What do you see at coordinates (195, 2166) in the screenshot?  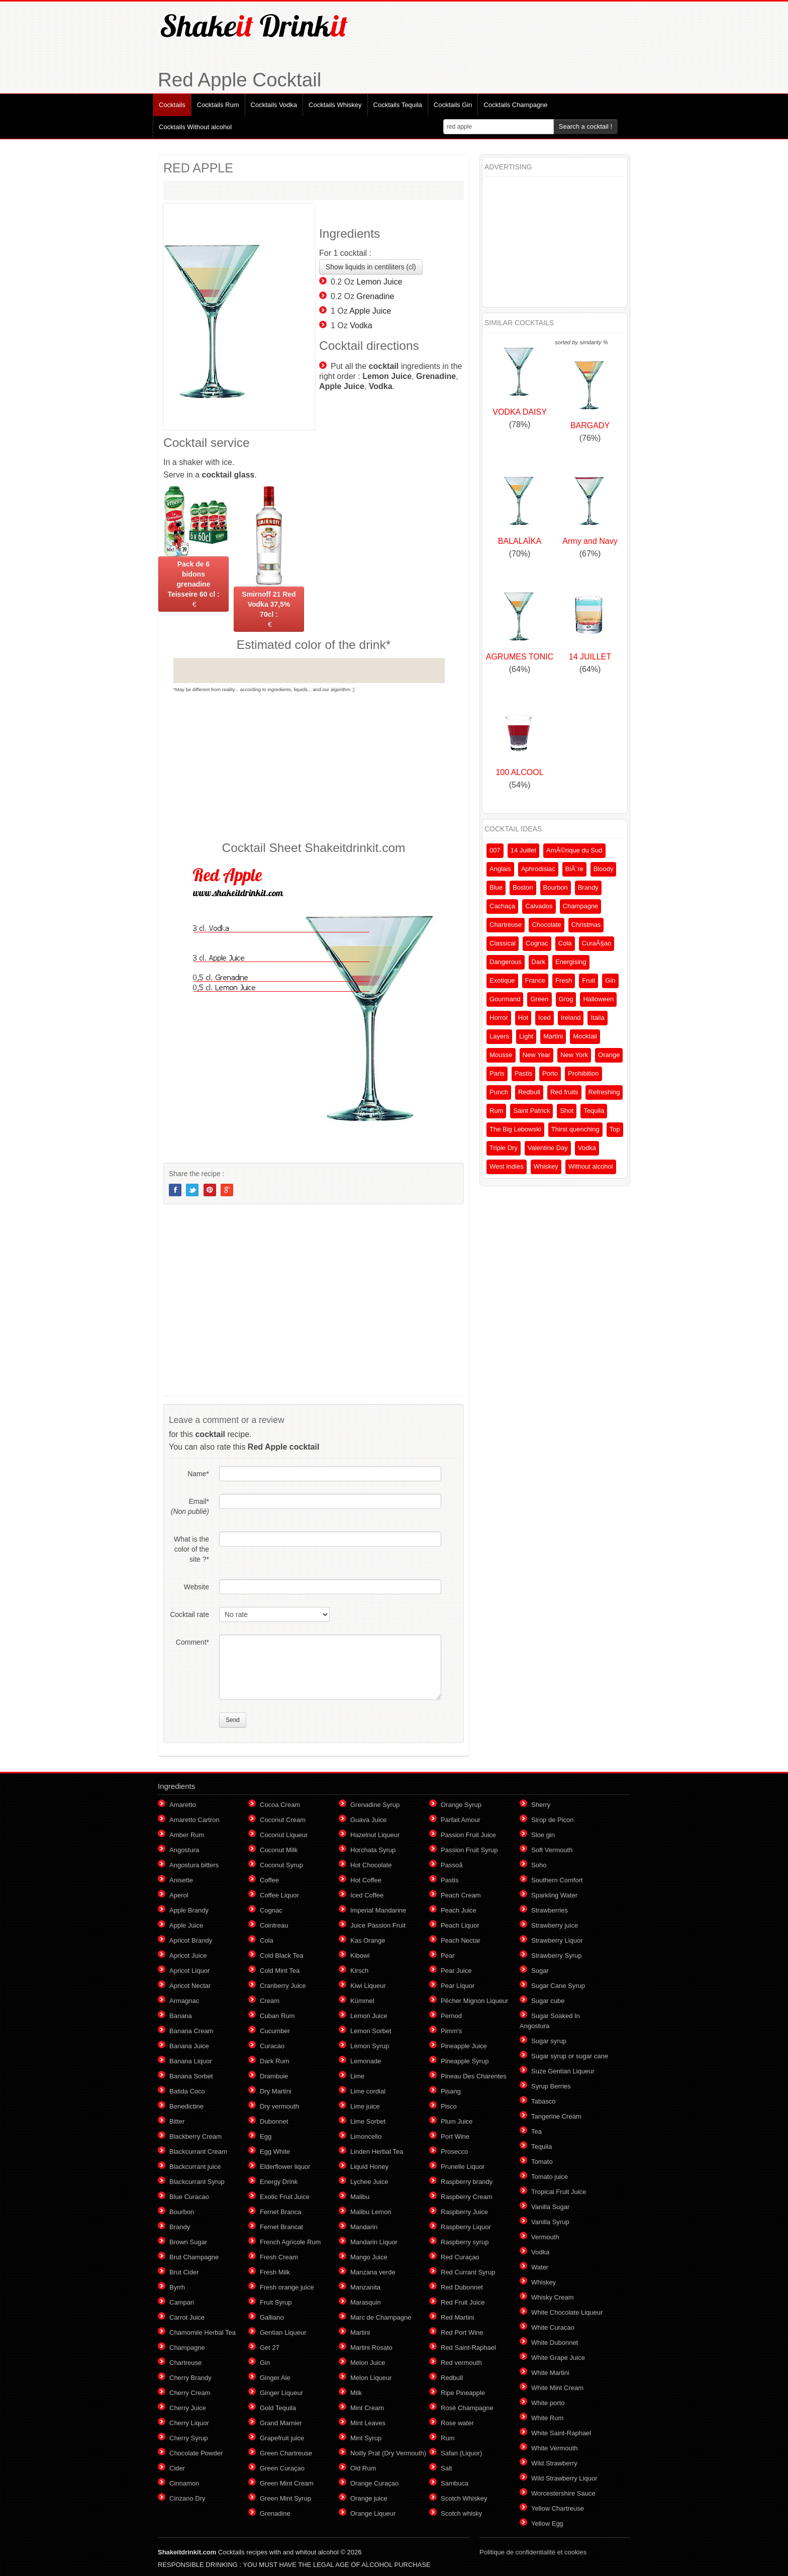 I see `Blackcurrant juice` at bounding box center [195, 2166].